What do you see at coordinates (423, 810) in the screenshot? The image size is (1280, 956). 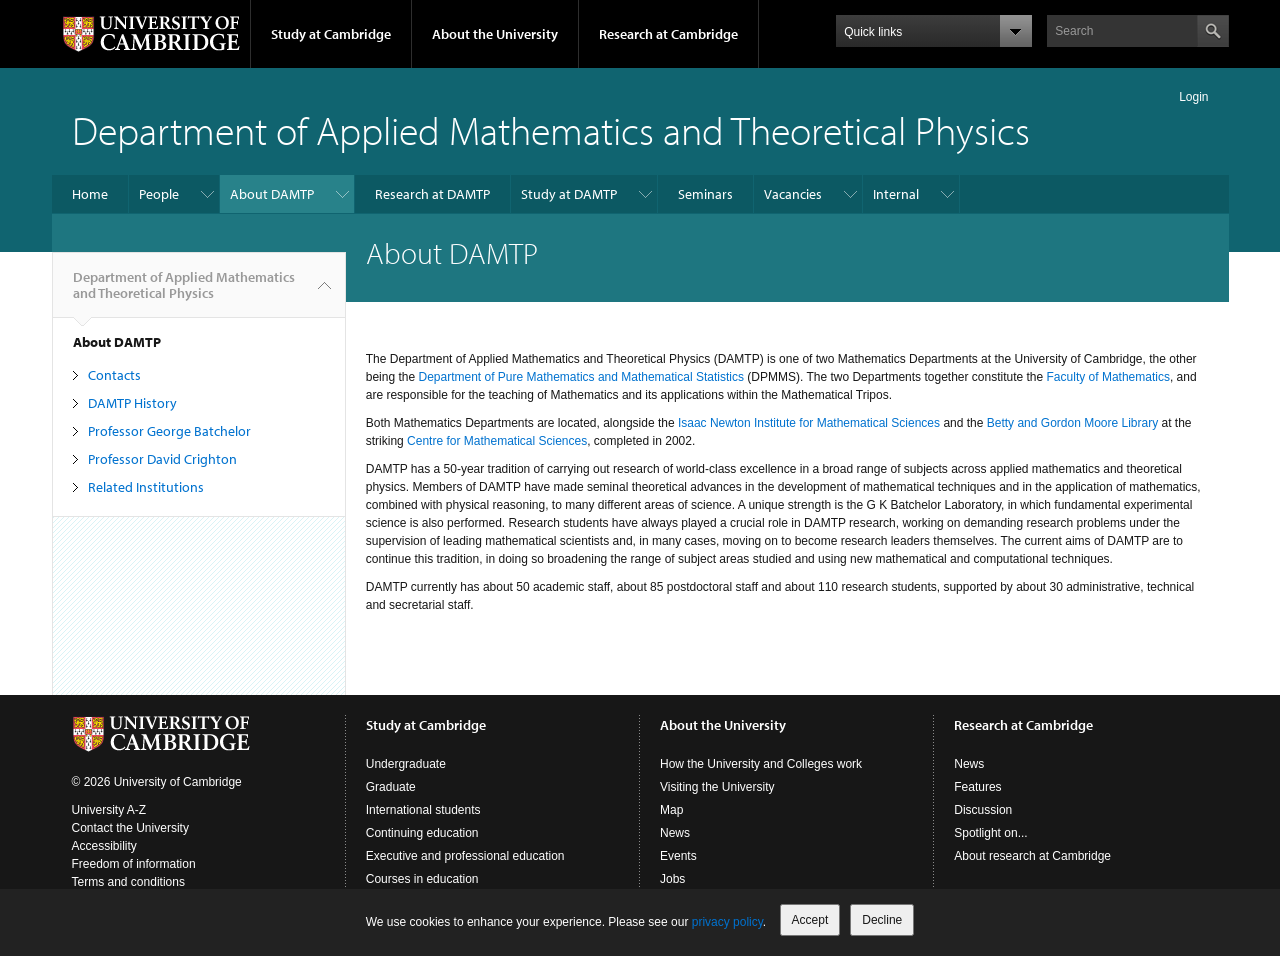 I see `International students` at bounding box center [423, 810].